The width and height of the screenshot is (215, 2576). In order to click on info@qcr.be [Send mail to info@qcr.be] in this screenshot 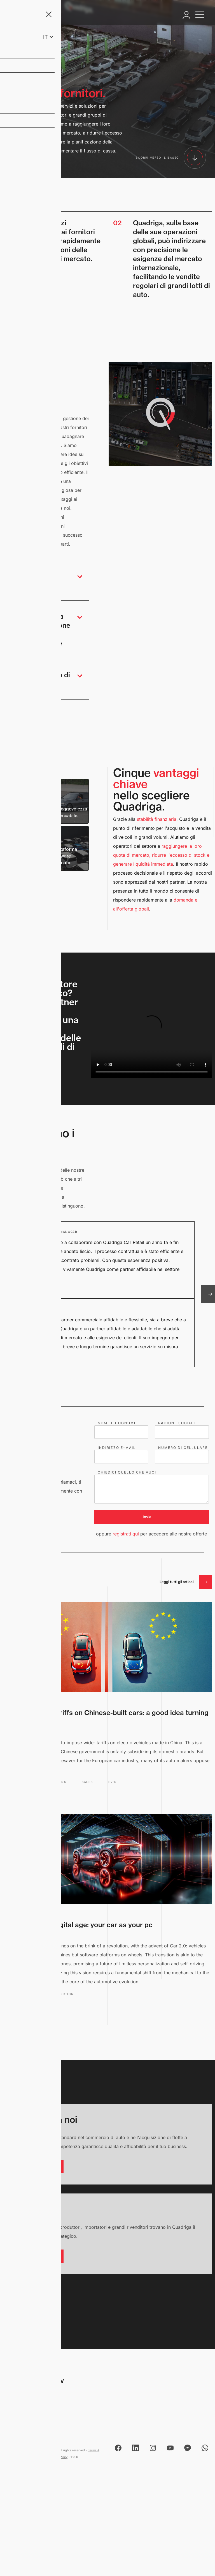, I will do `click(19, 2417)`.